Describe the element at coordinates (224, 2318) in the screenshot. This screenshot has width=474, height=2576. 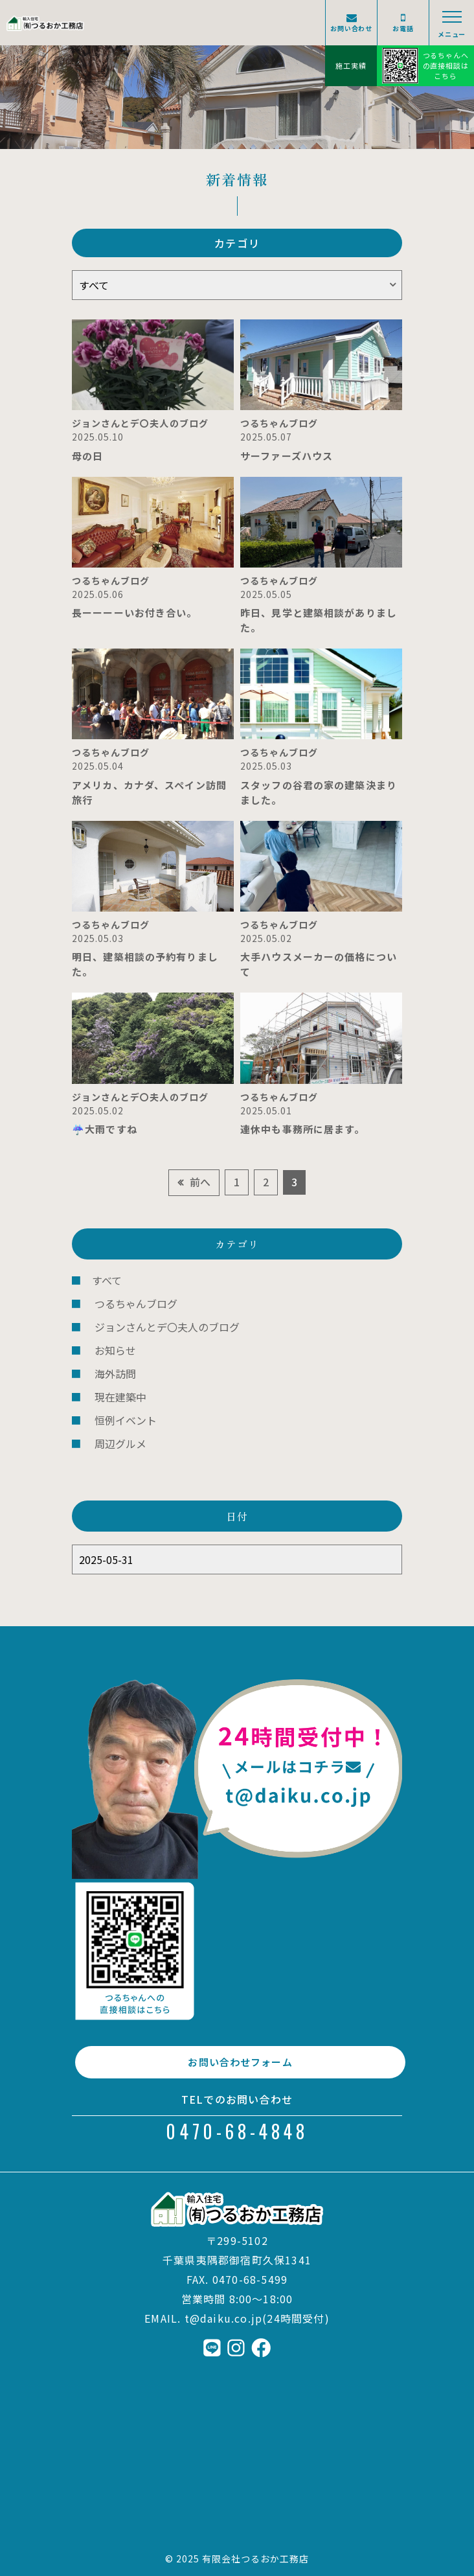
I see `t@daiku.co.jp` at that location.